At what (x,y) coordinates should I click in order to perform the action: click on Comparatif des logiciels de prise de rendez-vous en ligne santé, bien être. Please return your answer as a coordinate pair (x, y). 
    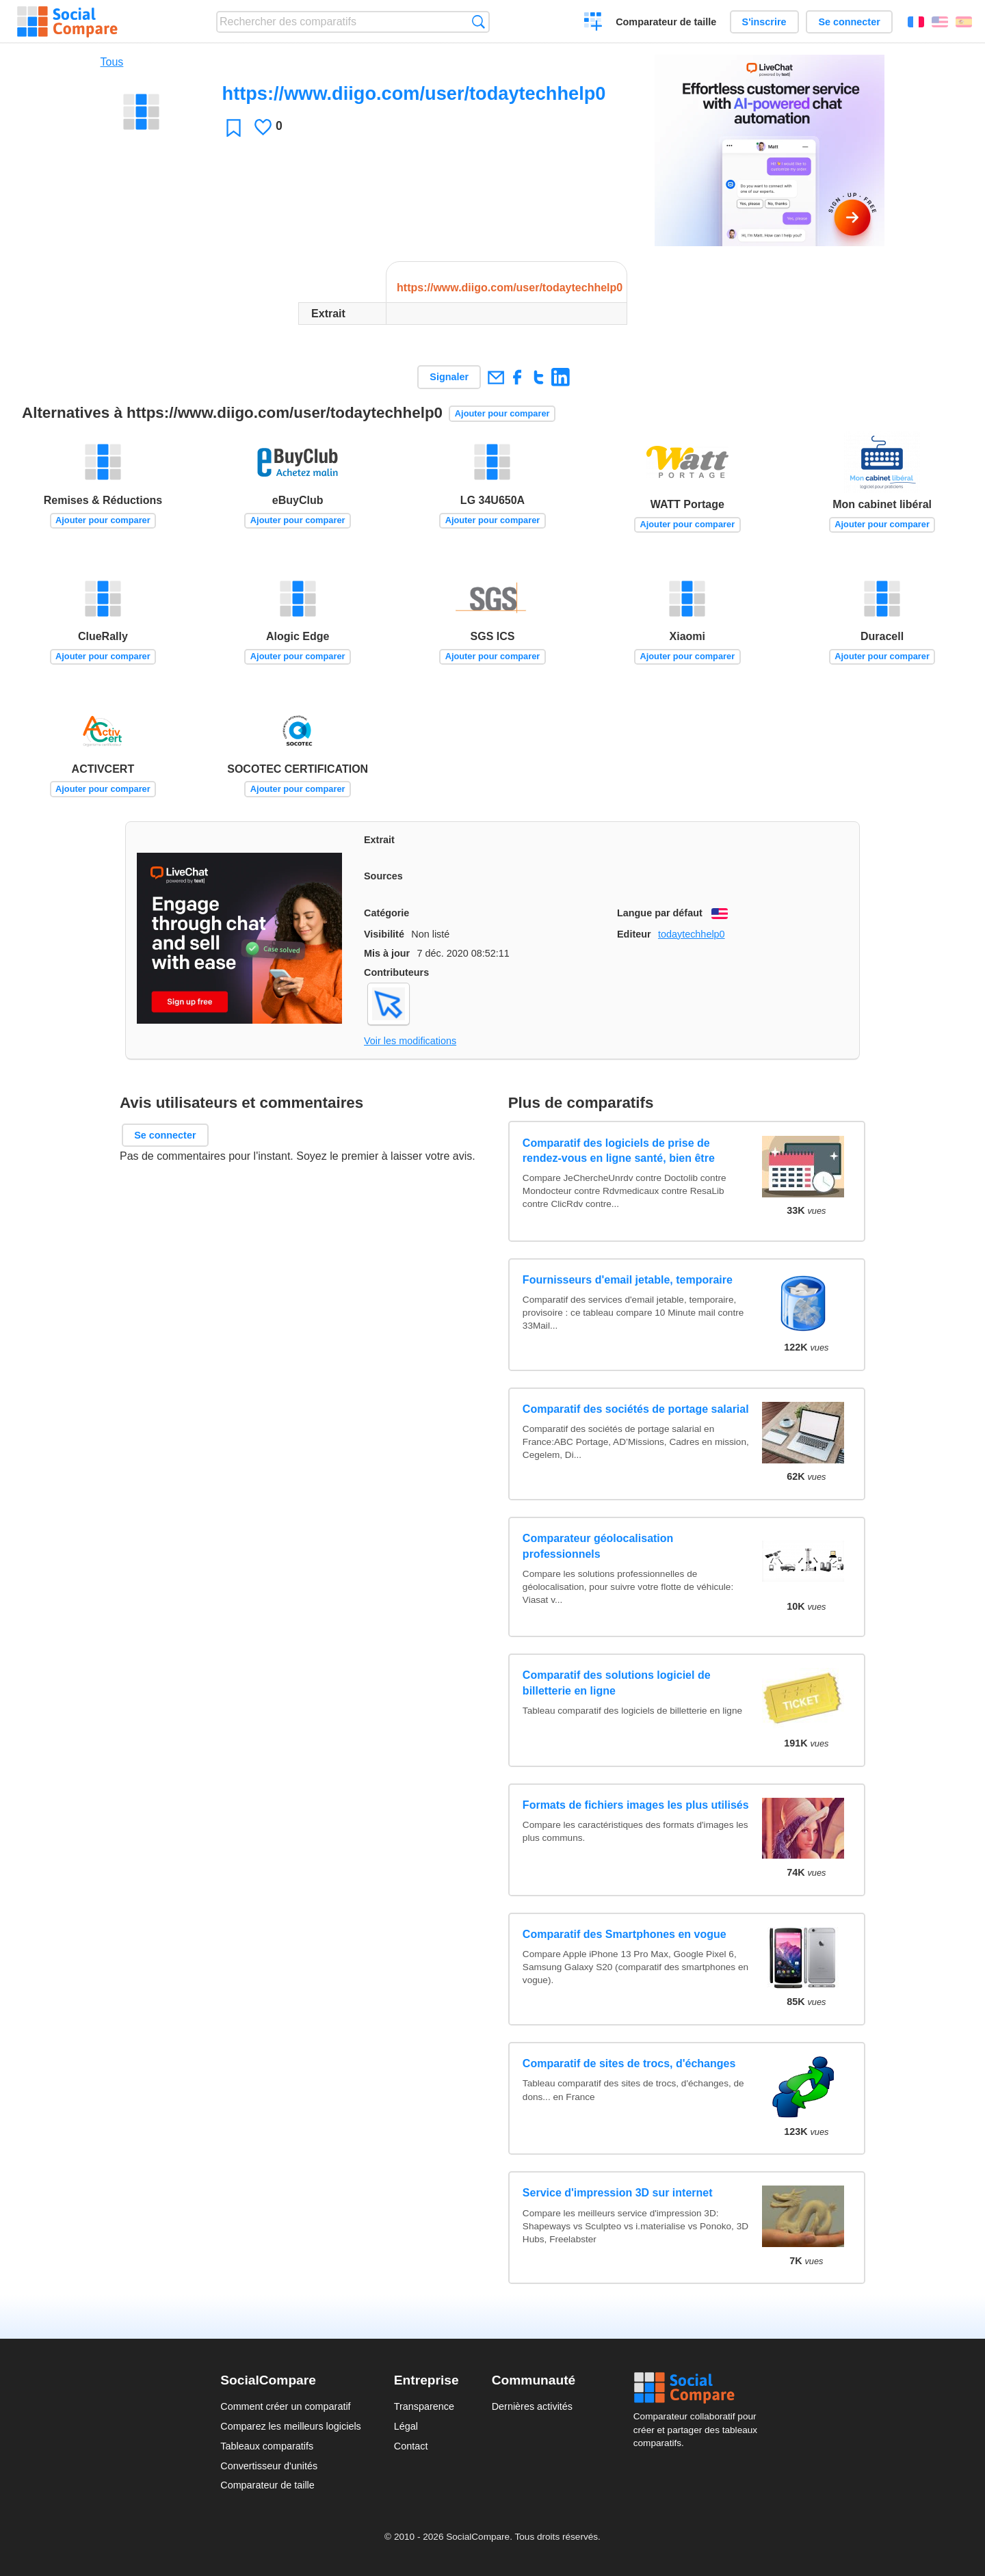
    Looking at the image, I should click on (619, 1150).